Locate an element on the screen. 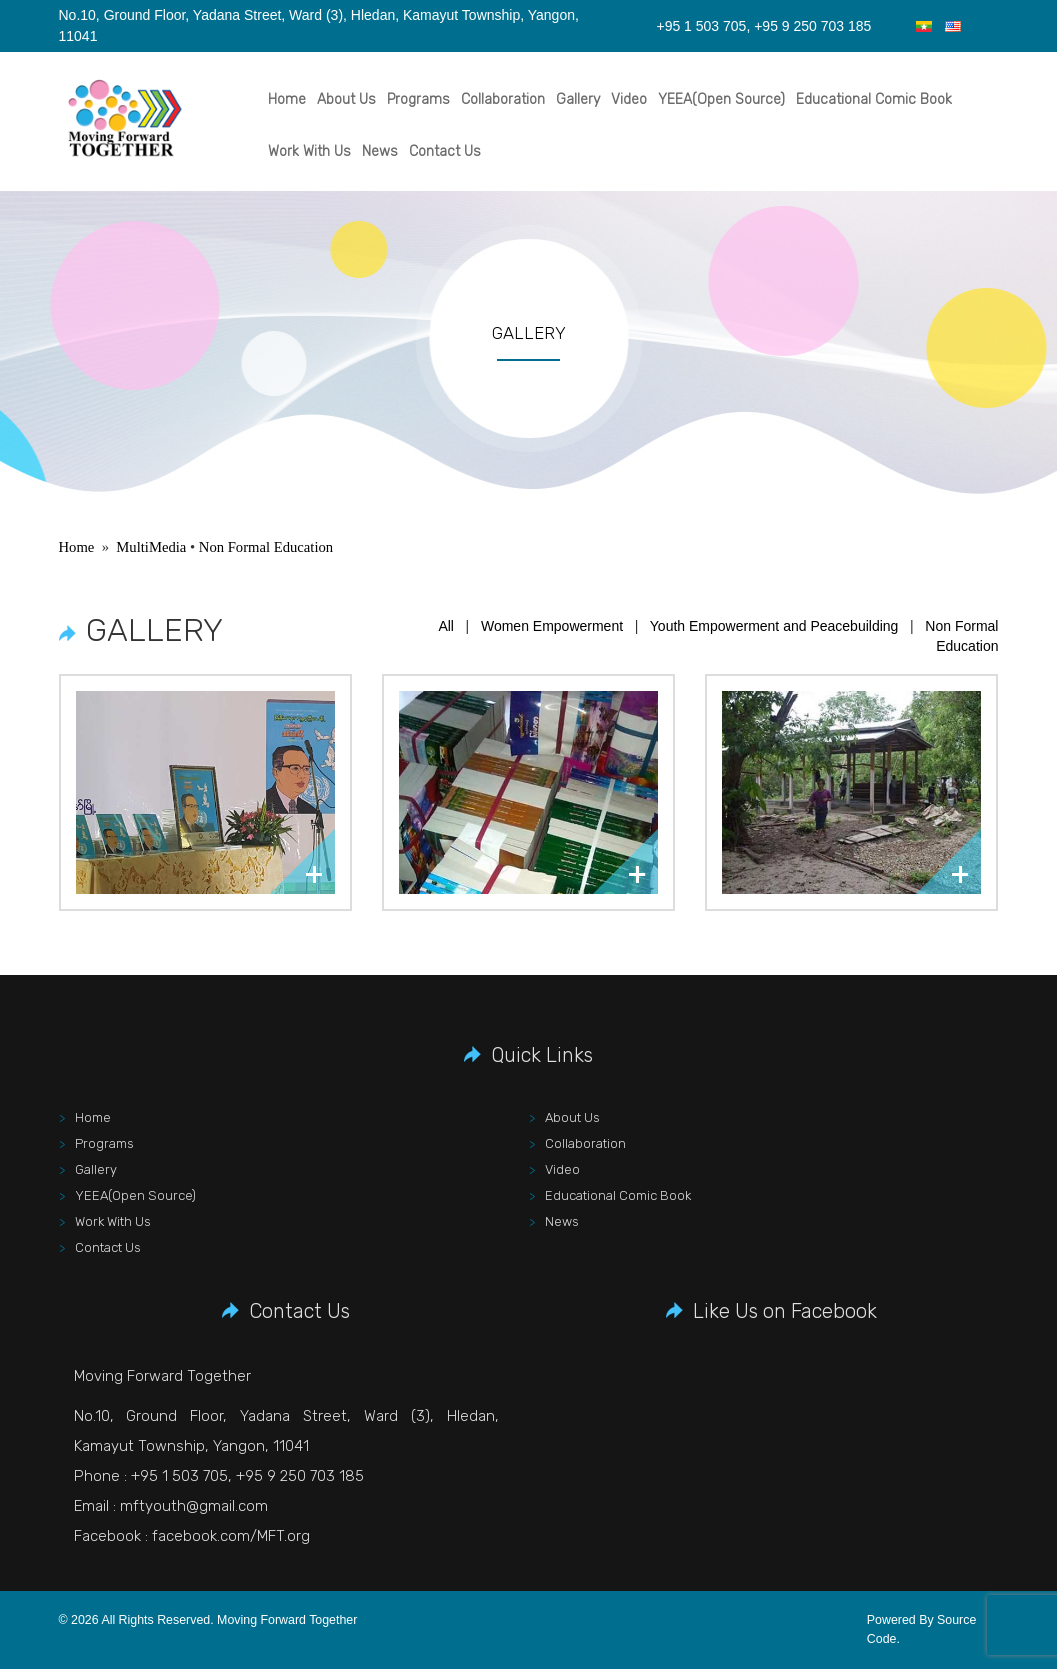 The width and height of the screenshot is (1057, 1669). Educational Comic Book is located at coordinates (874, 99).